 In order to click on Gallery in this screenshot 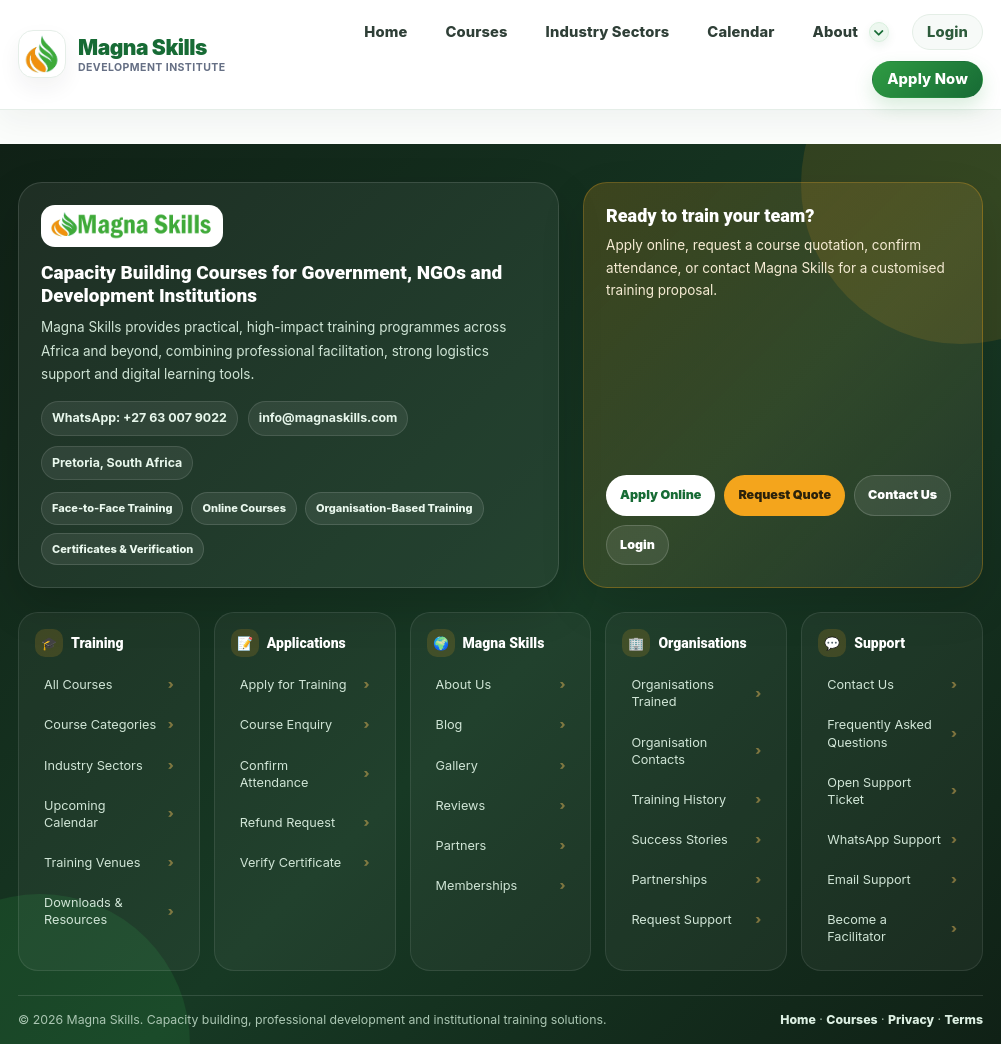, I will do `click(457, 765)`.